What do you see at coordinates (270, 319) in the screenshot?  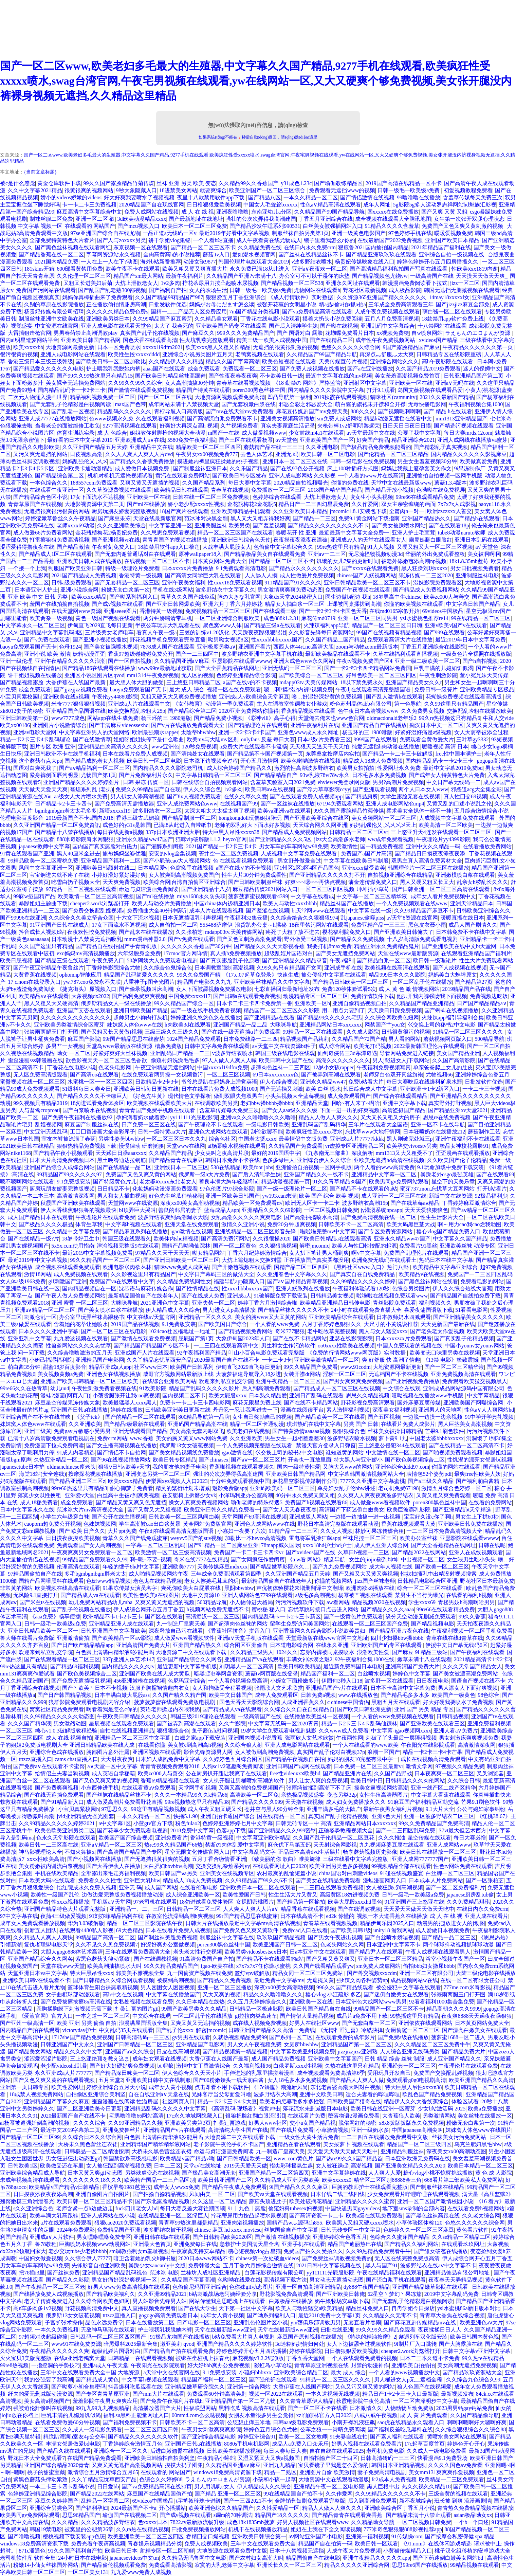 I see `丁香花在线电影小说观看` at bounding box center [270, 319].